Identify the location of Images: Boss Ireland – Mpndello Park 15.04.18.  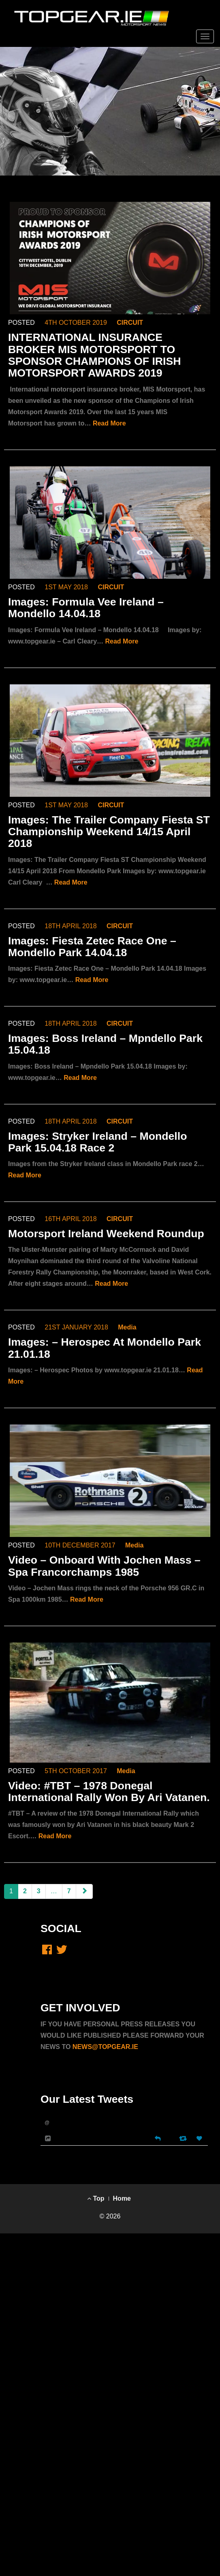
(105, 1044).